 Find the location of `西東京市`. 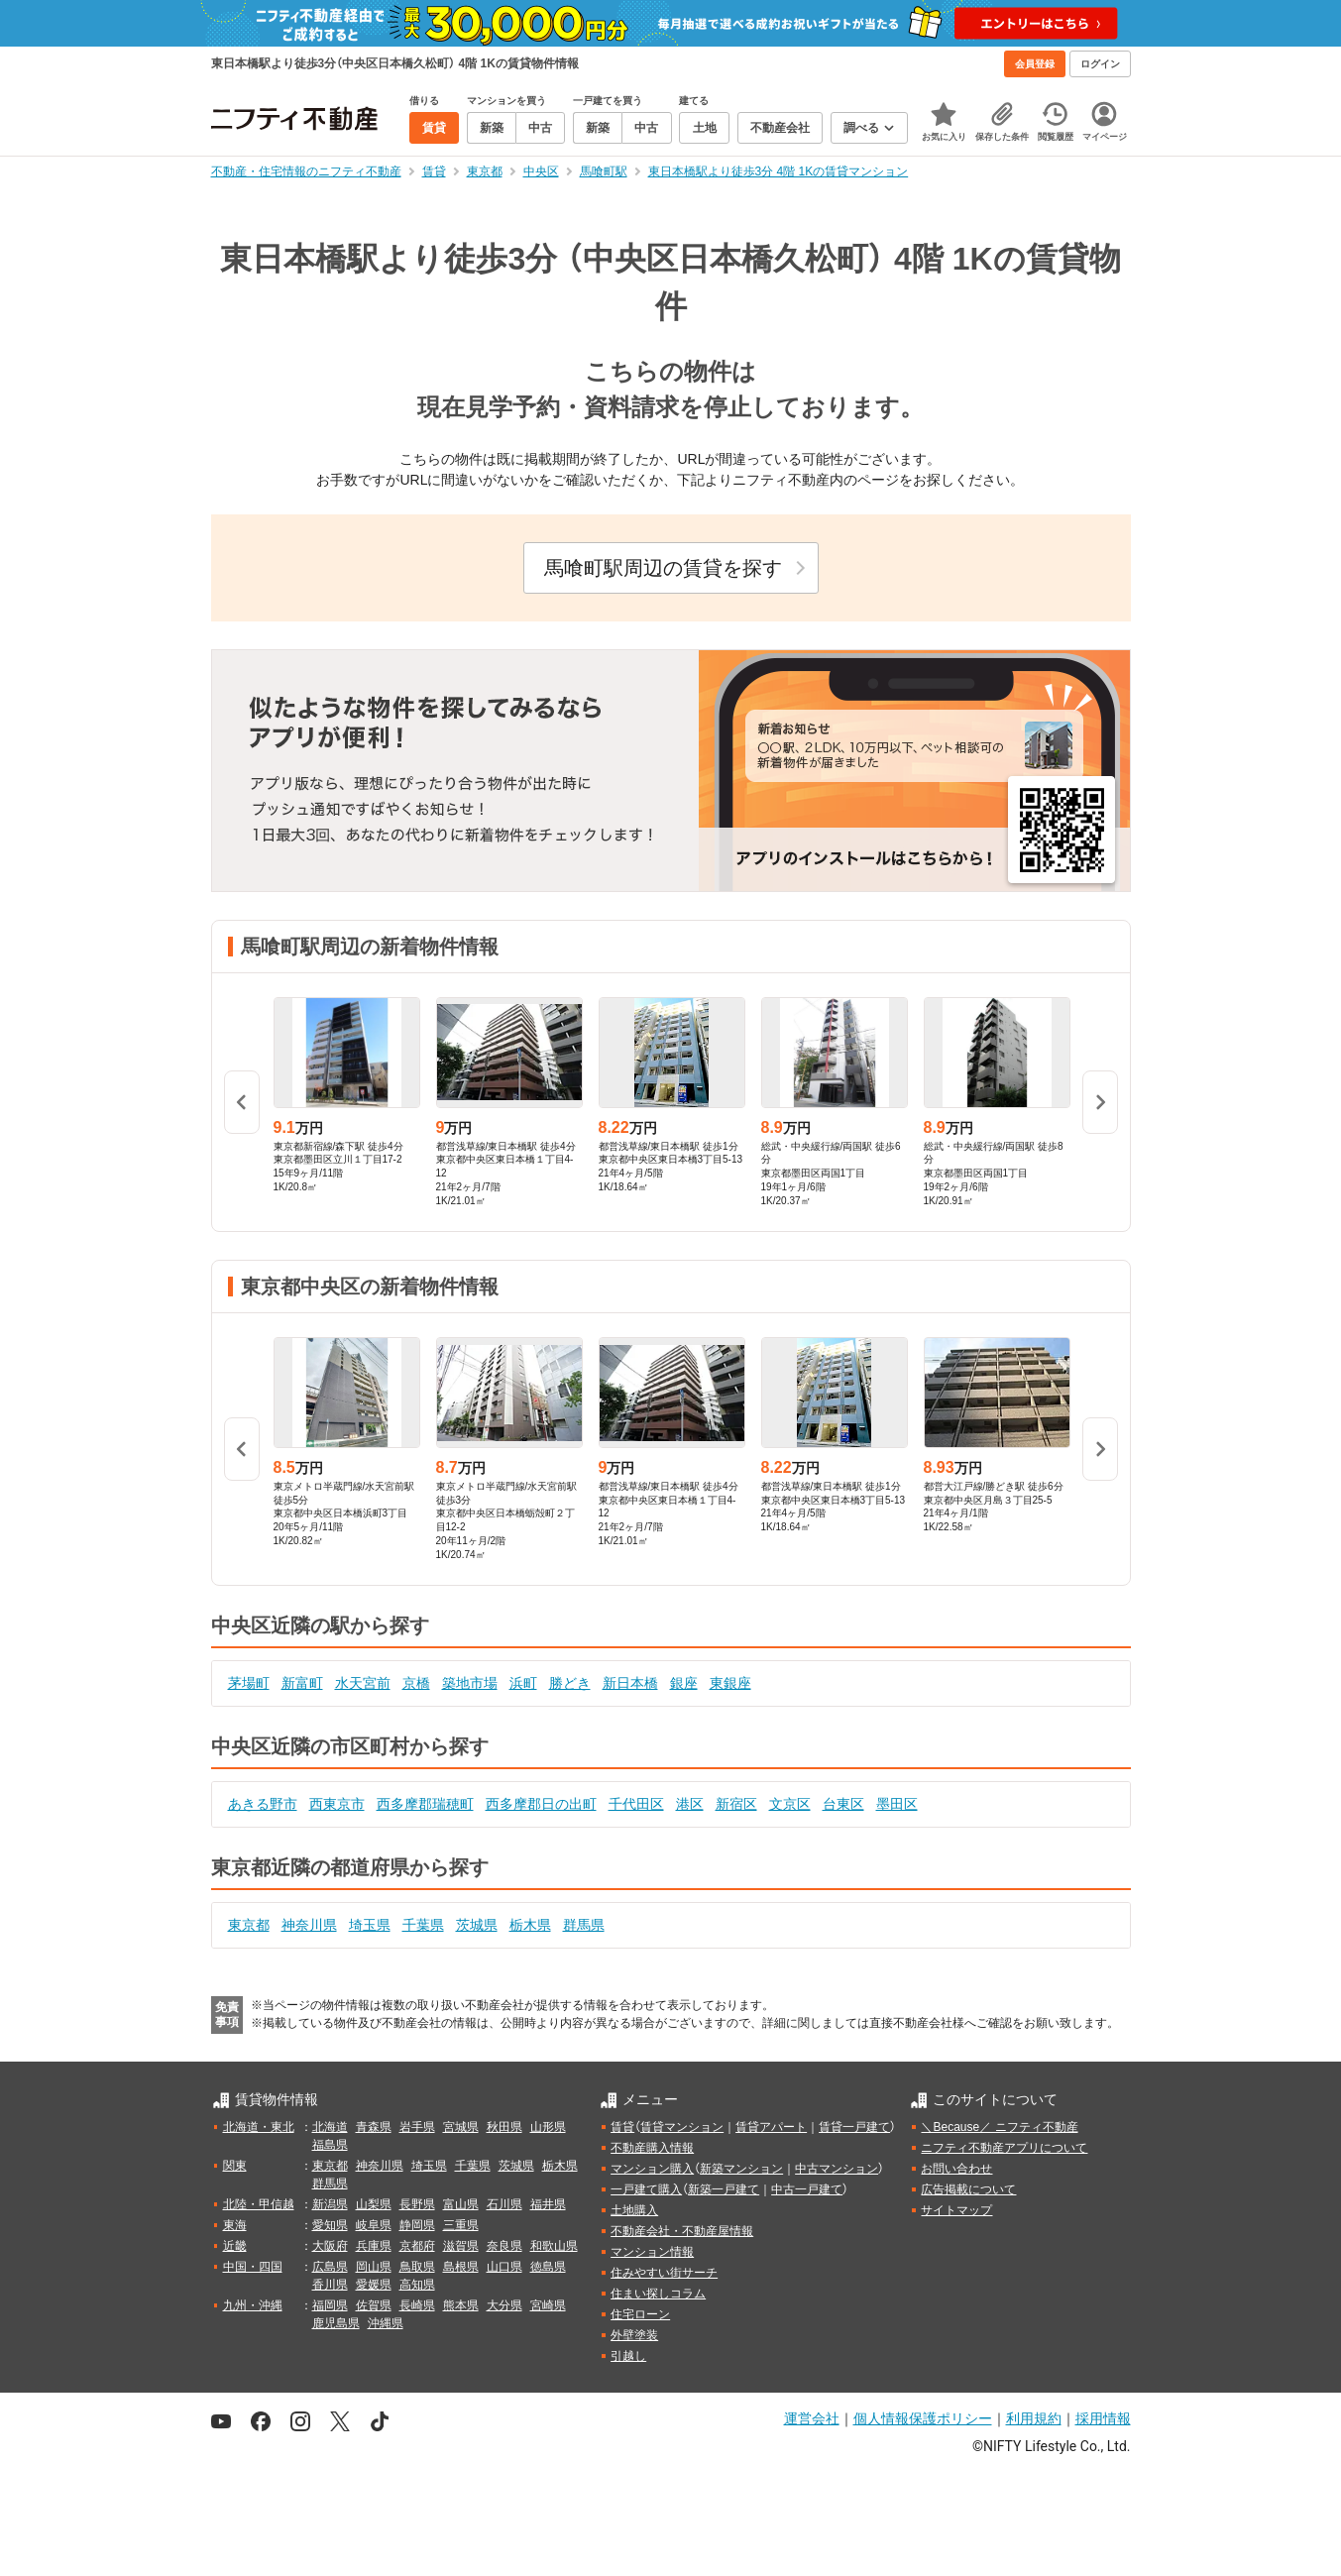

西東京市 is located at coordinates (337, 1804).